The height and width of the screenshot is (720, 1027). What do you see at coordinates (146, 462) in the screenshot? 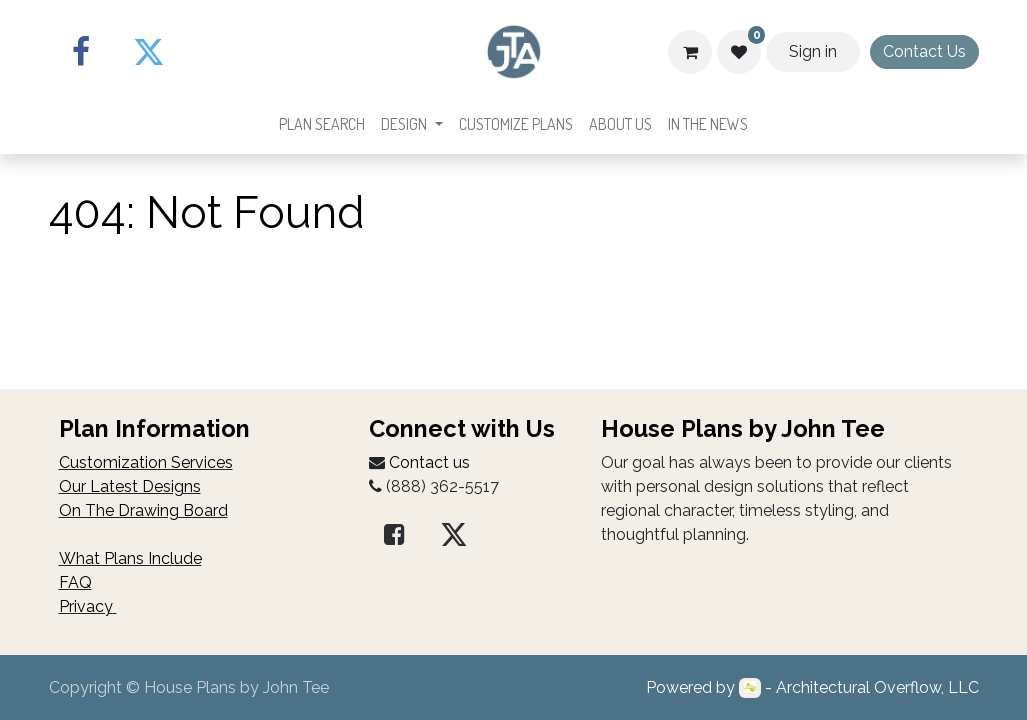
I see `Customization Services` at bounding box center [146, 462].